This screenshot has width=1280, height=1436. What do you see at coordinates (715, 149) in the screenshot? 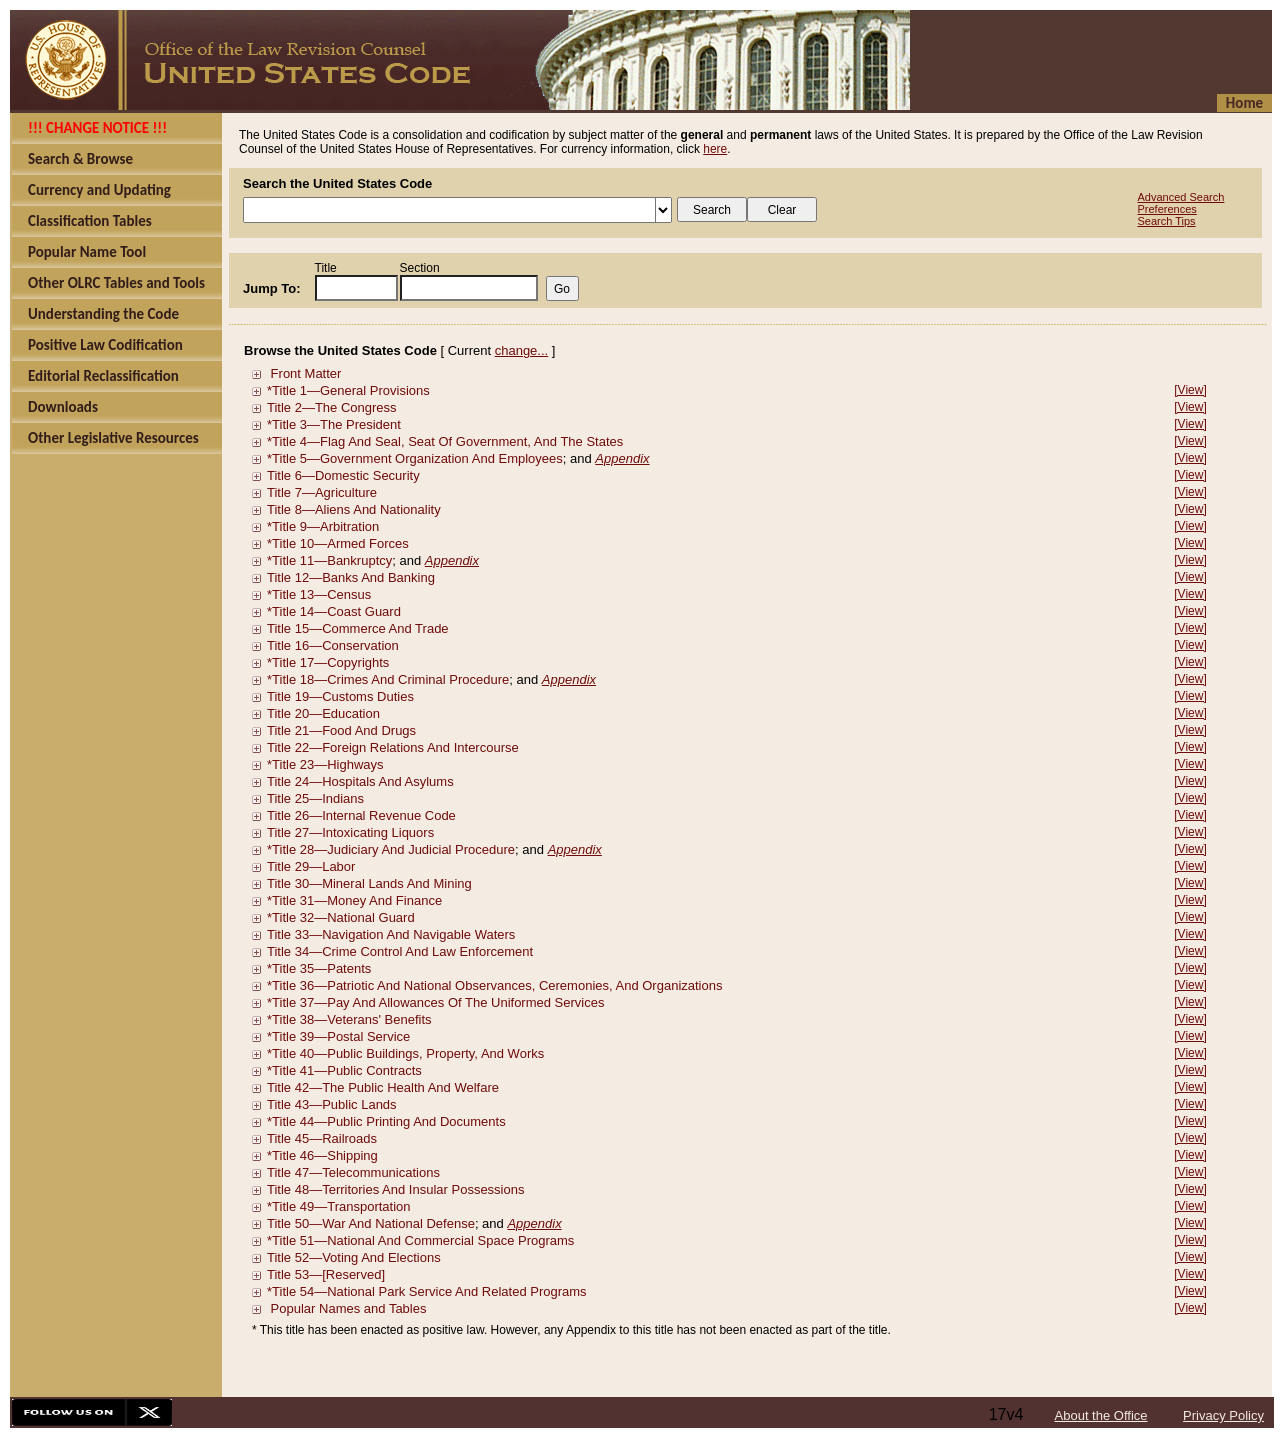
I see `here` at bounding box center [715, 149].